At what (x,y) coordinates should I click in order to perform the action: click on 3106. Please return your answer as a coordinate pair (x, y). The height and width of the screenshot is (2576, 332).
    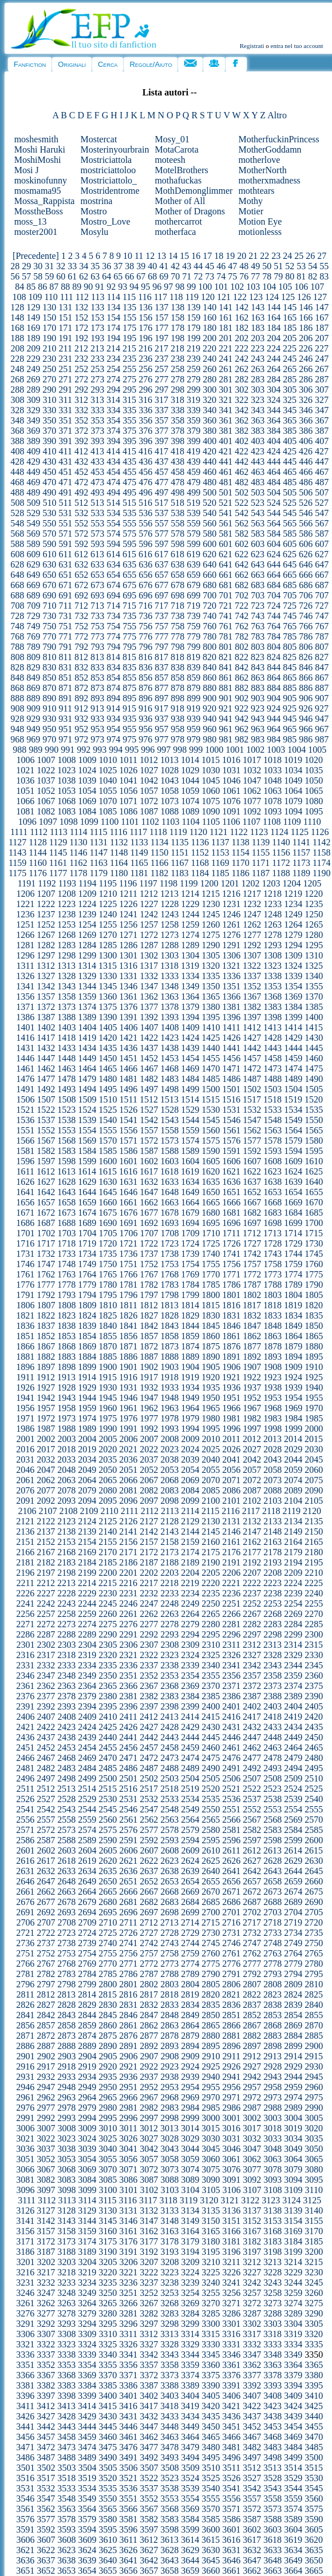
    Looking at the image, I should click on (231, 2190).